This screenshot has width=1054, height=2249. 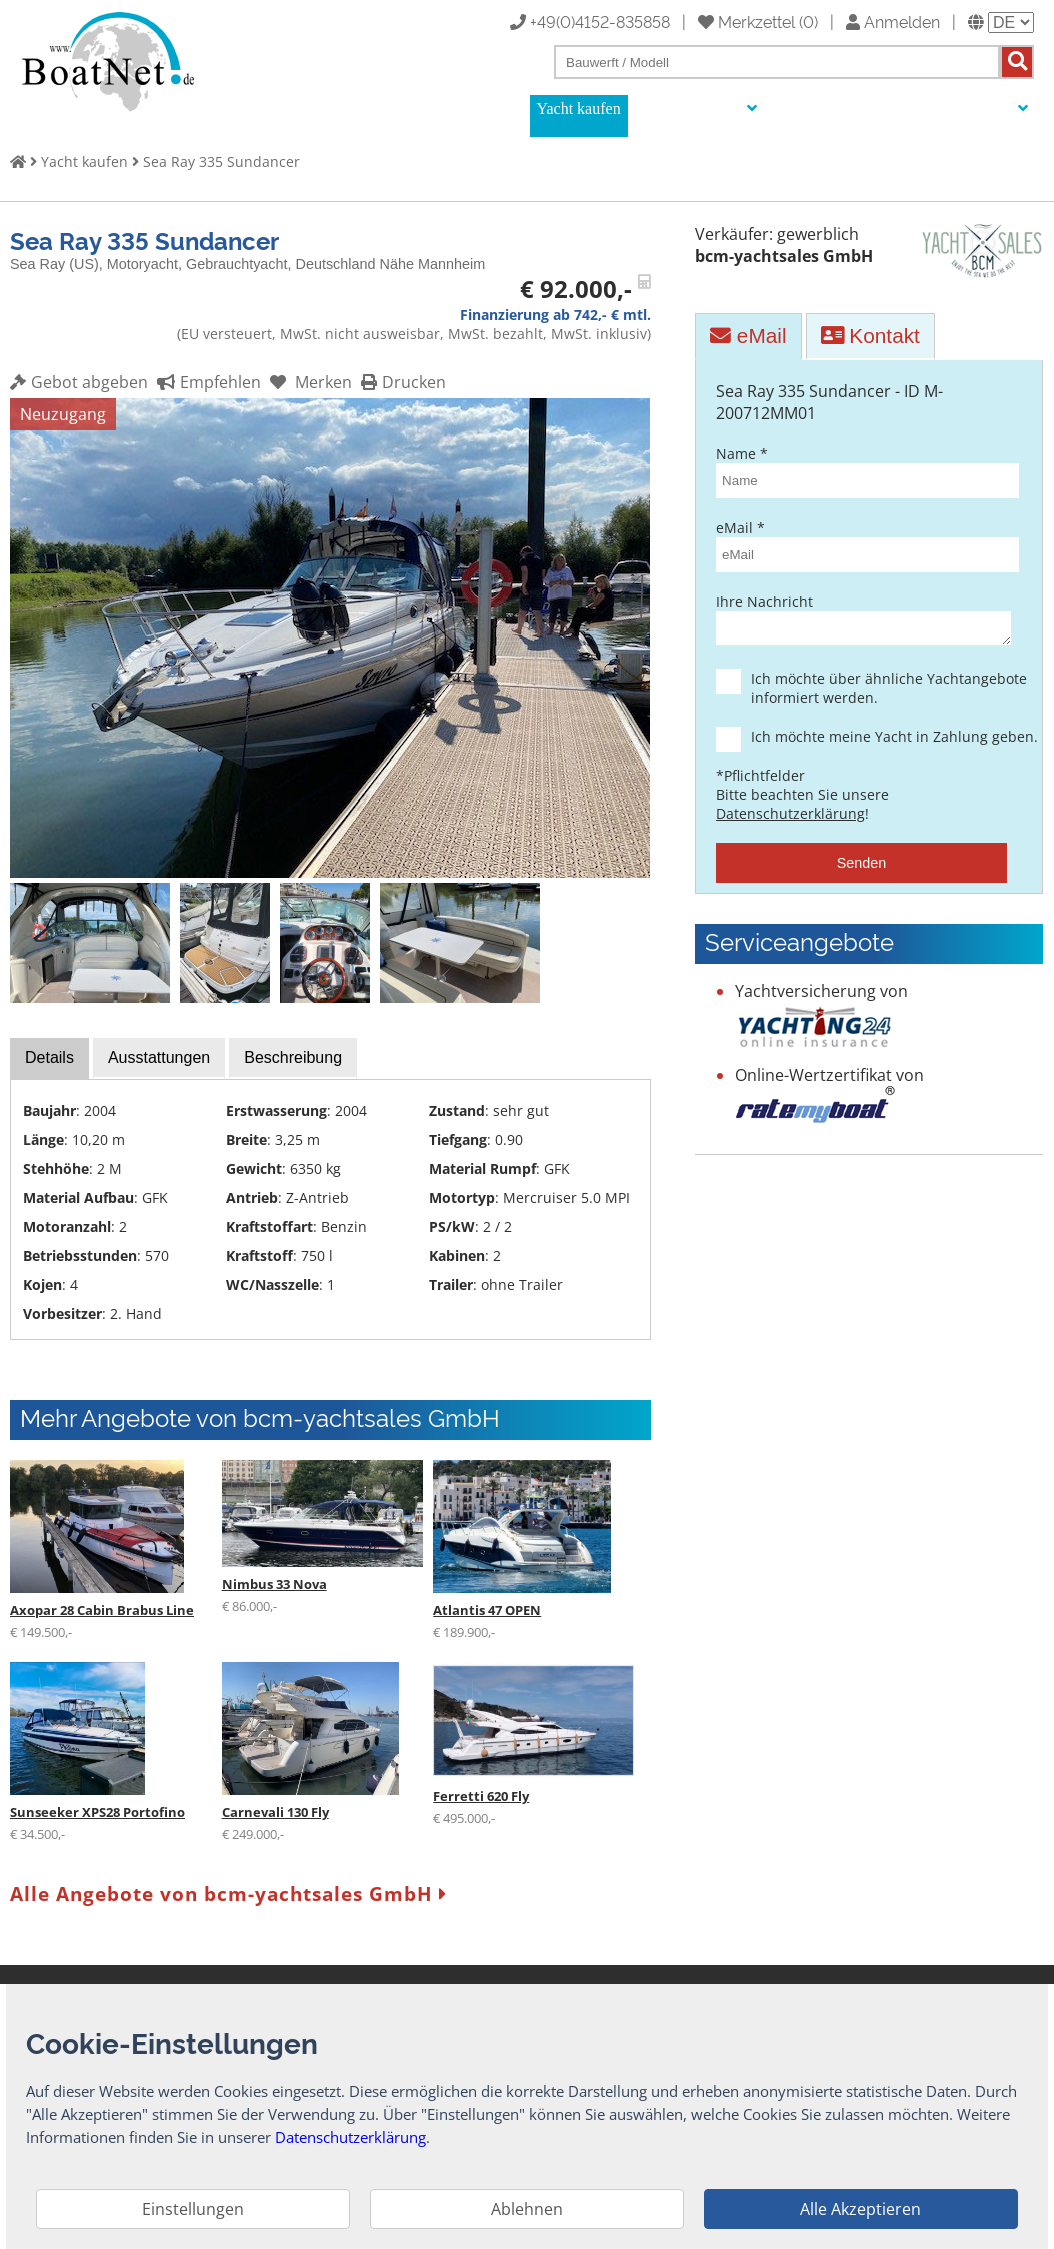 What do you see at coordinates (79, 382) in the screenshot?
I see `Gebot abgeben` at bounding box center [79, 382].